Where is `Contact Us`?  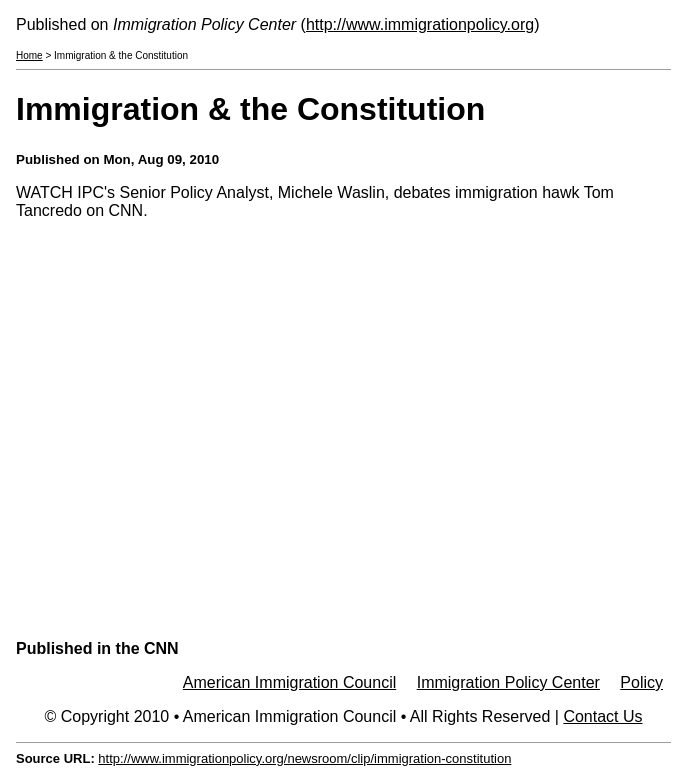
Contact Us is located at coordinates (602, 716).